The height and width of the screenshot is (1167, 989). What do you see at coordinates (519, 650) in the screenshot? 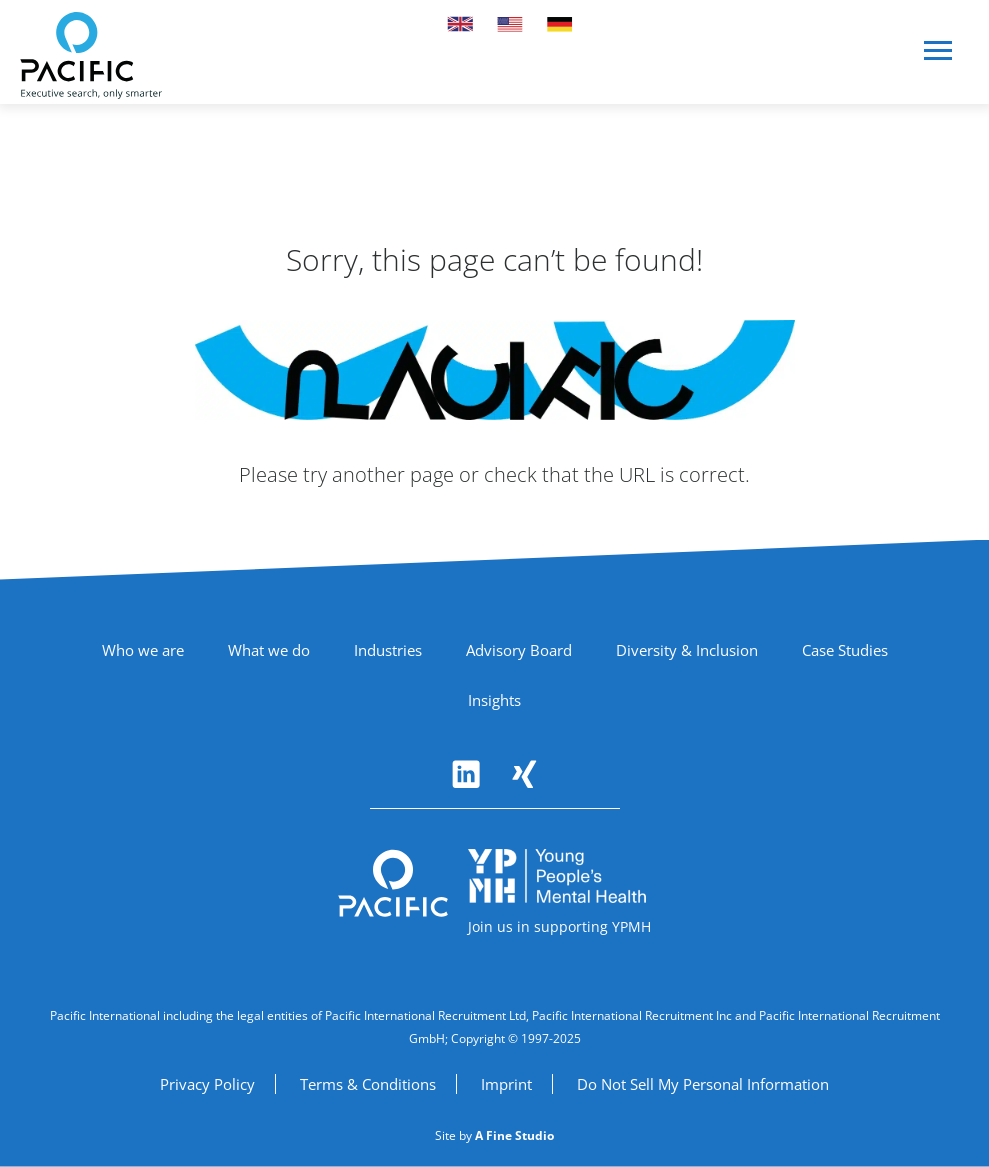
I see `Advisory Board` at bounding box center [519, 650].